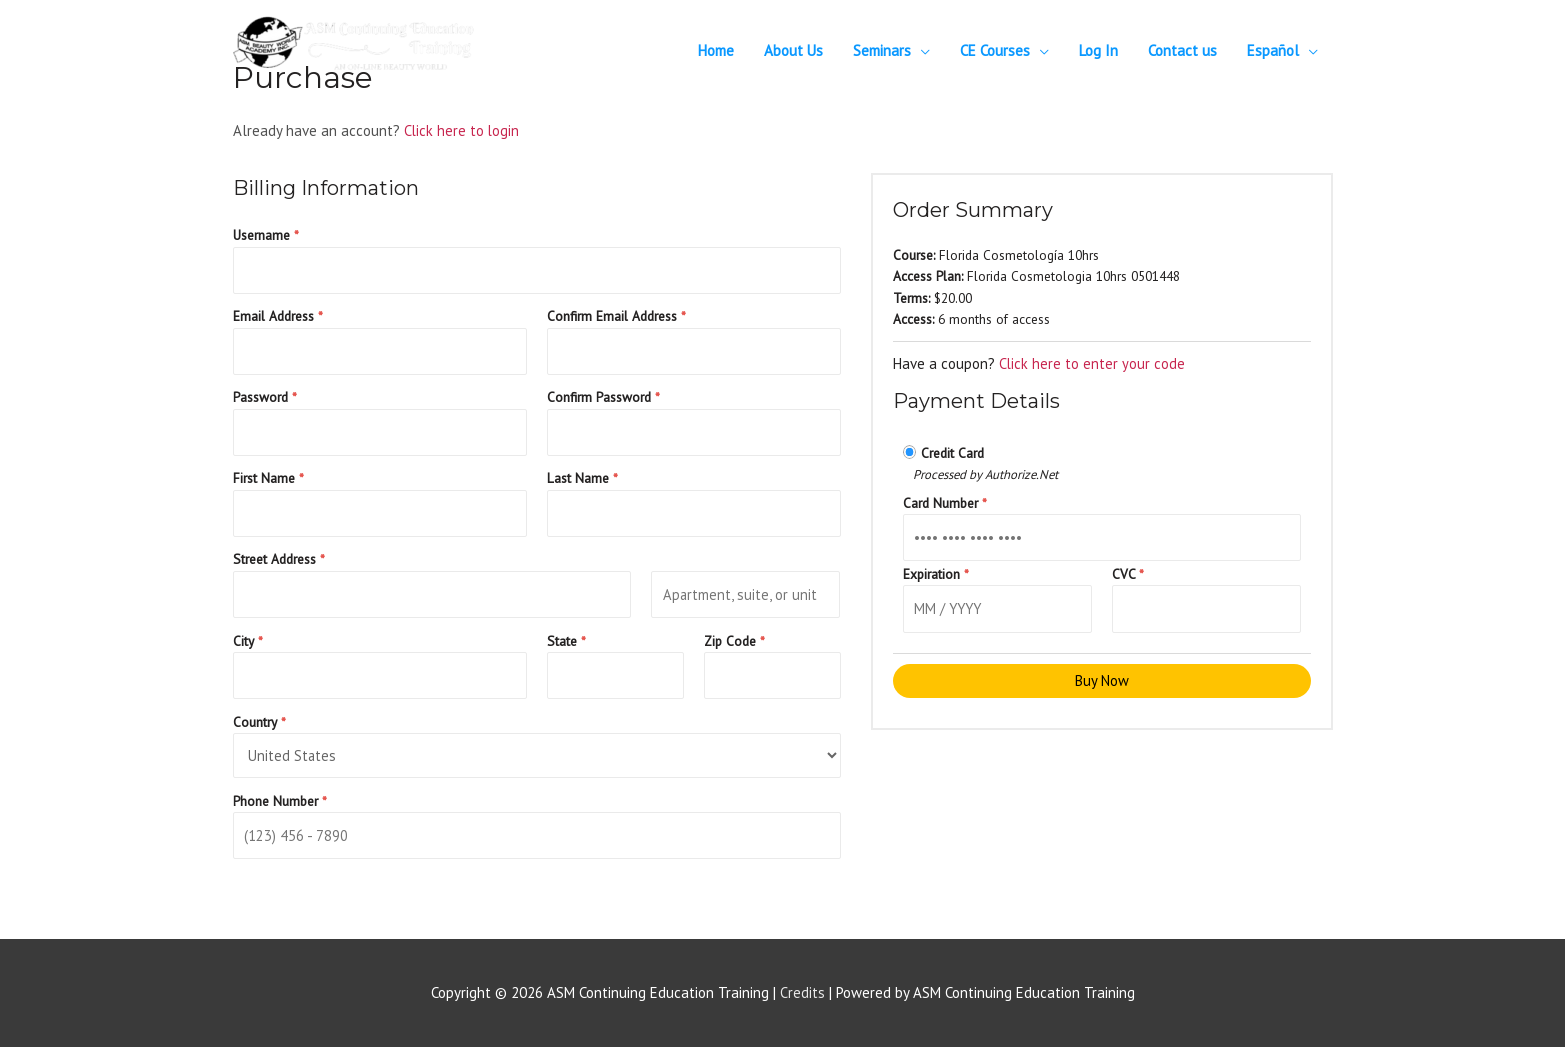 Image resolution: width=1565 pixels, height=1058 pixels. What do you see at coordinates (1273, 50) in the screenshot?
I see `Español` at bounding box center [1273, 50].